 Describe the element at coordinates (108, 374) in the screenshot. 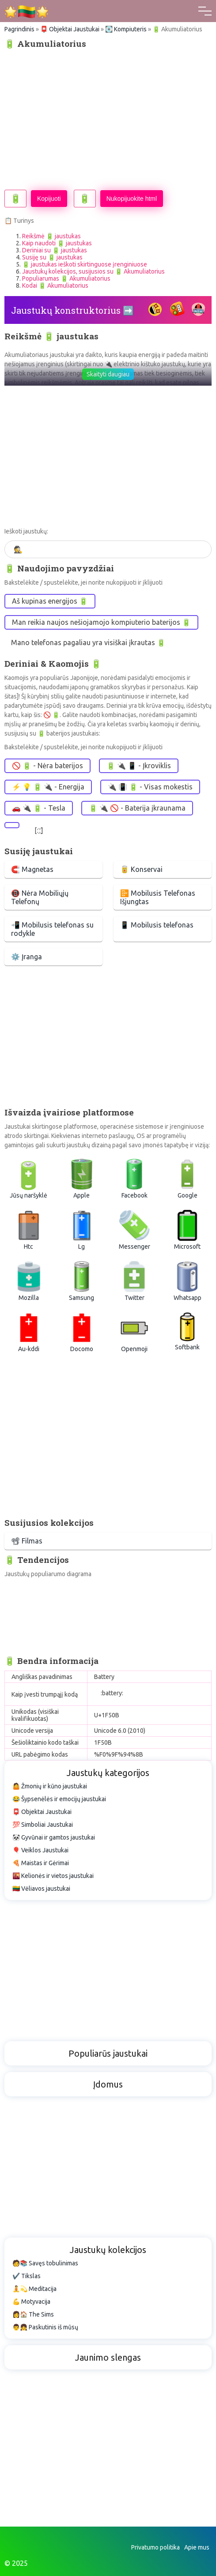

I see `Skaityti daugiau` at that location.